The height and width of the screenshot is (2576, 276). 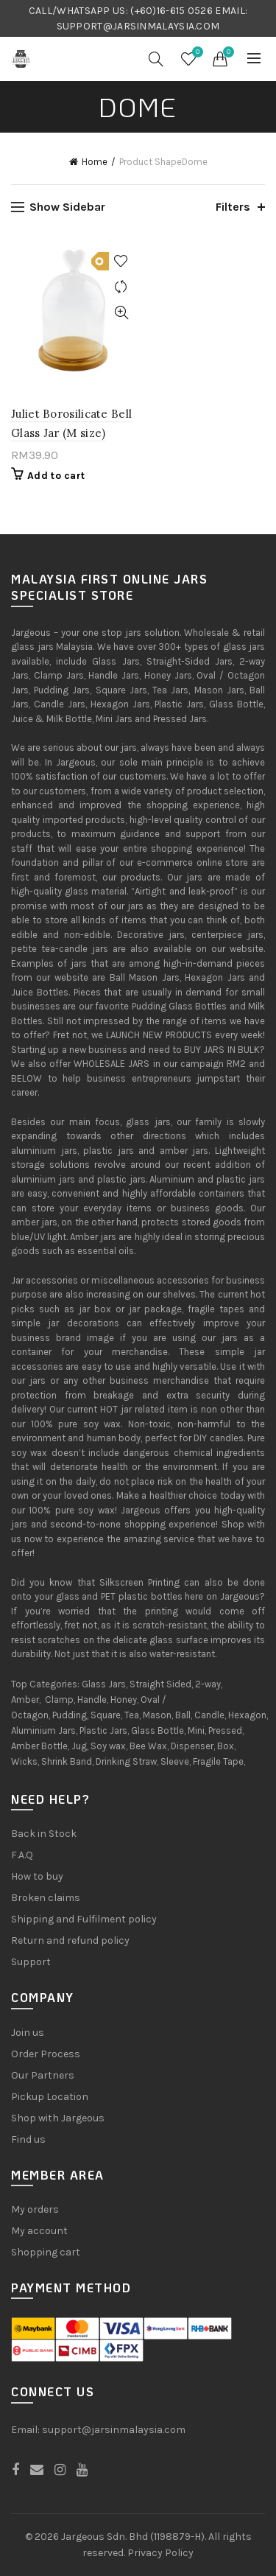 What do you see at coordinates (113, 2429) in the screenshot?
I see `support@jarsinmalaysia.com` at bounding box center [113, 2429].